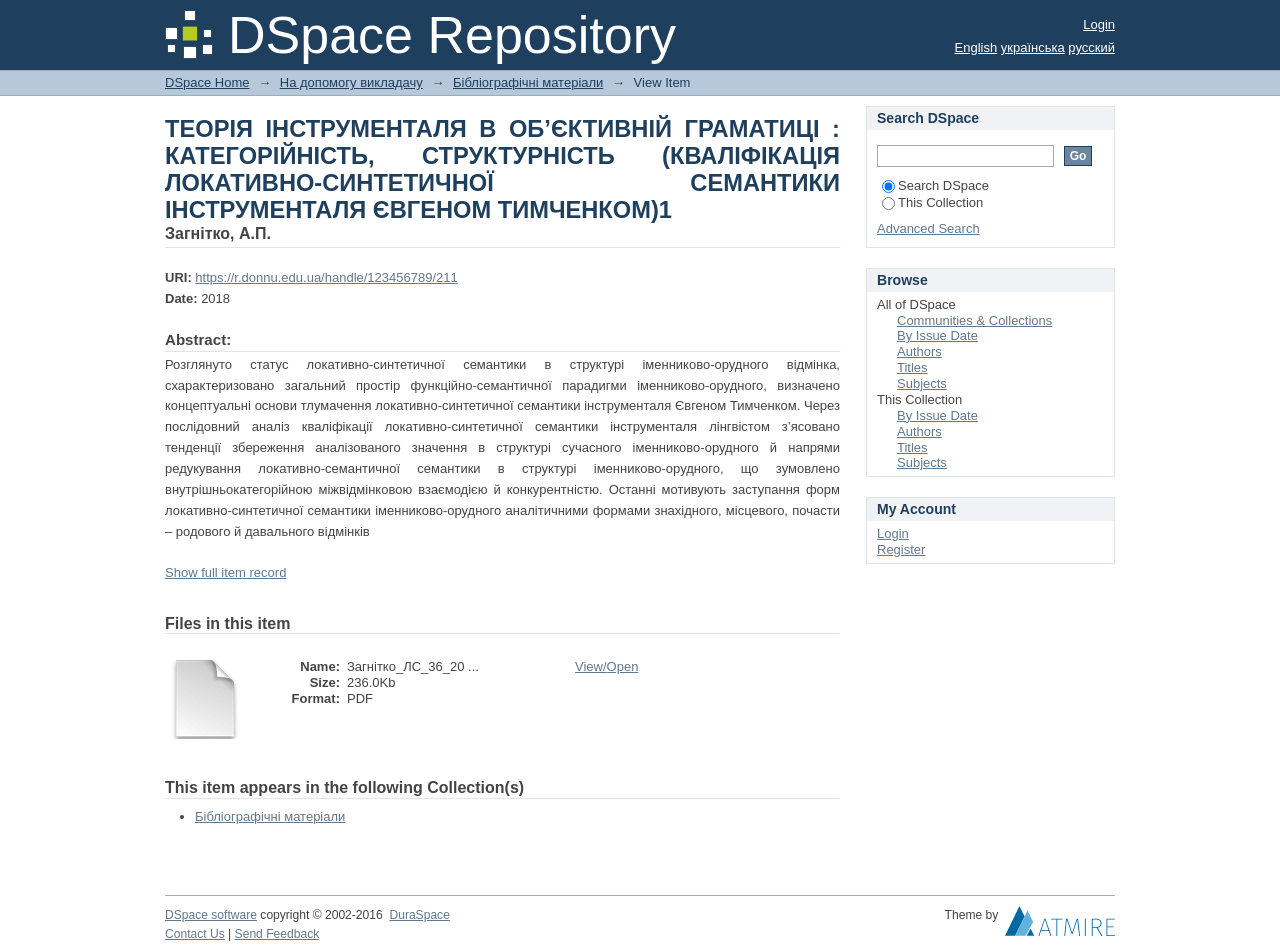 The height and width of the screenshot is (946, 1280). What do you see at coordinates (326, 277) in the screenshot?
I see `https://r.donnu.edu.ua/handle/123456789/211` at bounding box center [326, 277].